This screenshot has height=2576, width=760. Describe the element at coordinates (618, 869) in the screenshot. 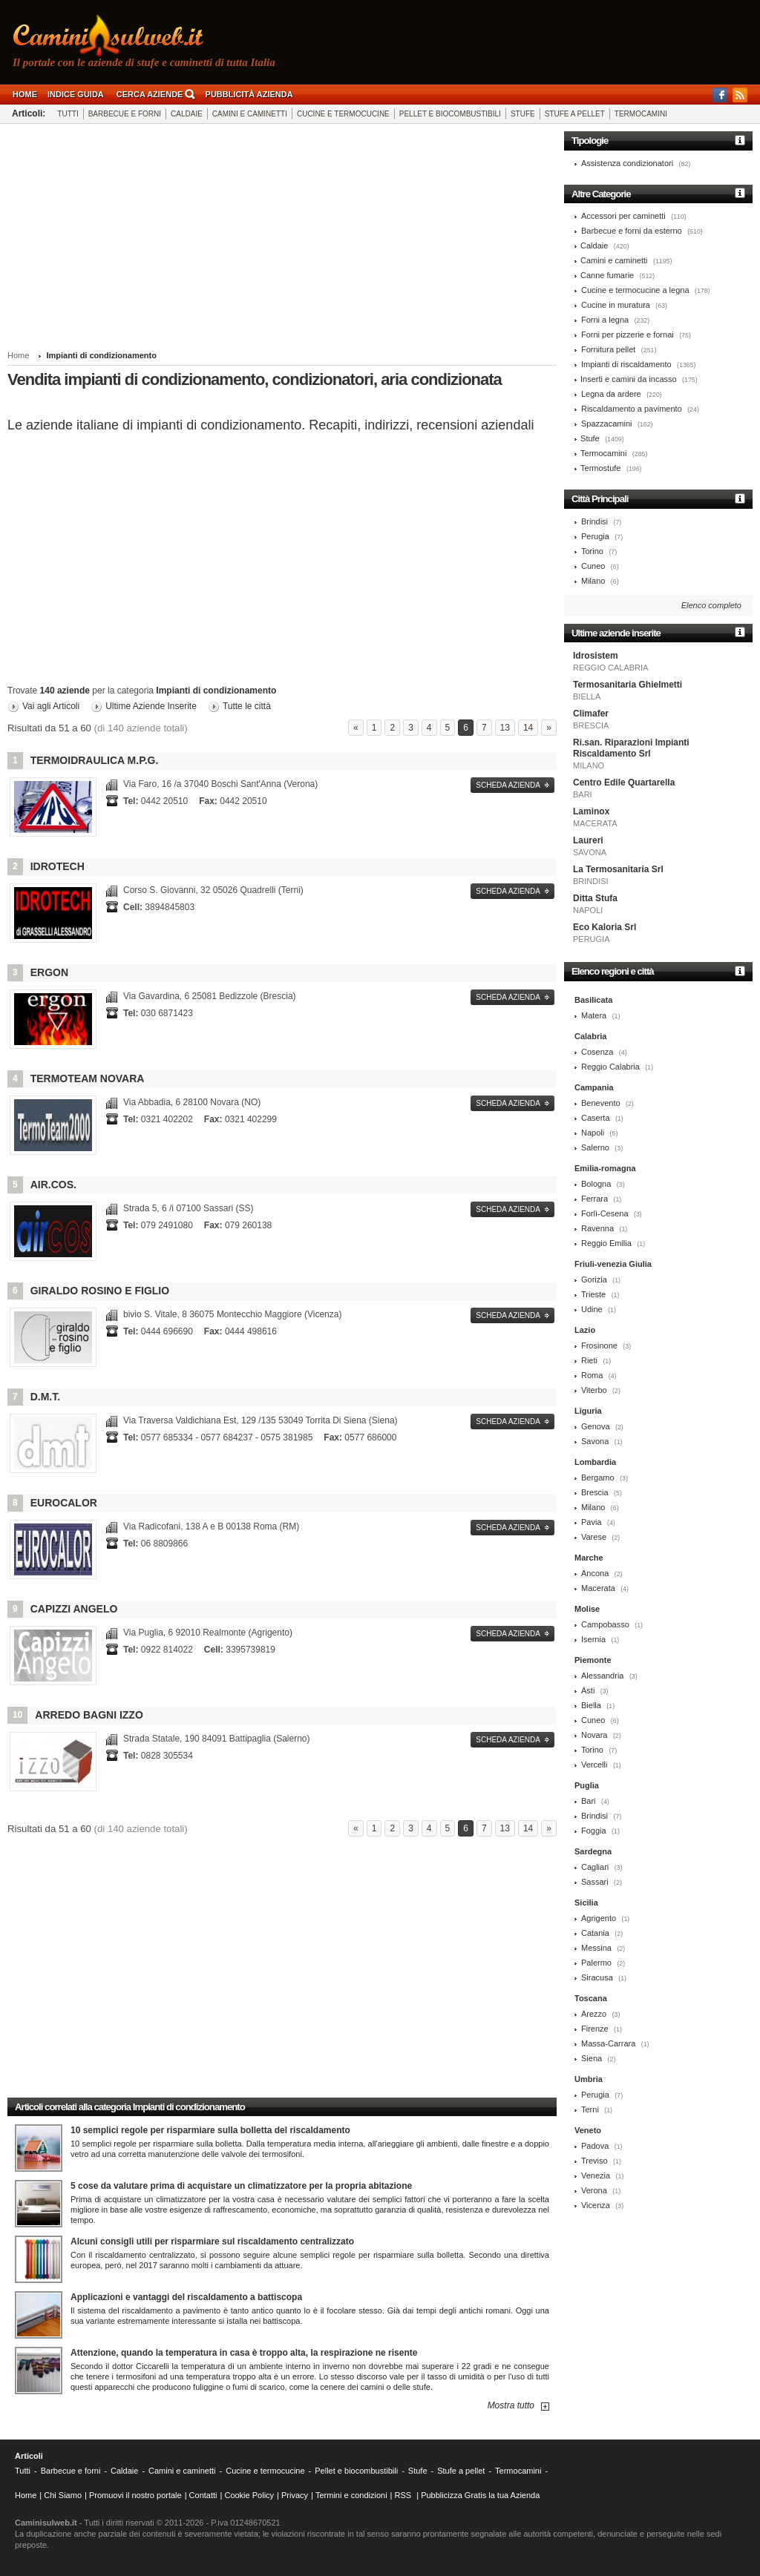

I see `La Termosanitaria Srl` at that location.